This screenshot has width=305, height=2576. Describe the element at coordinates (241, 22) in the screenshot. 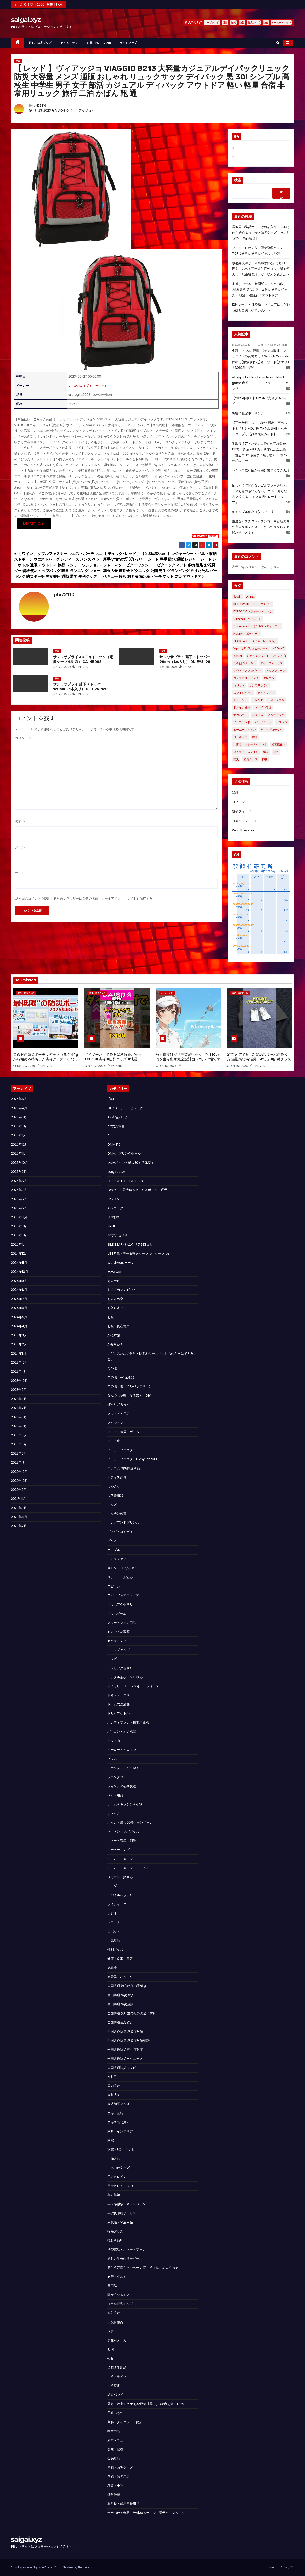

I see `防災` at that location.